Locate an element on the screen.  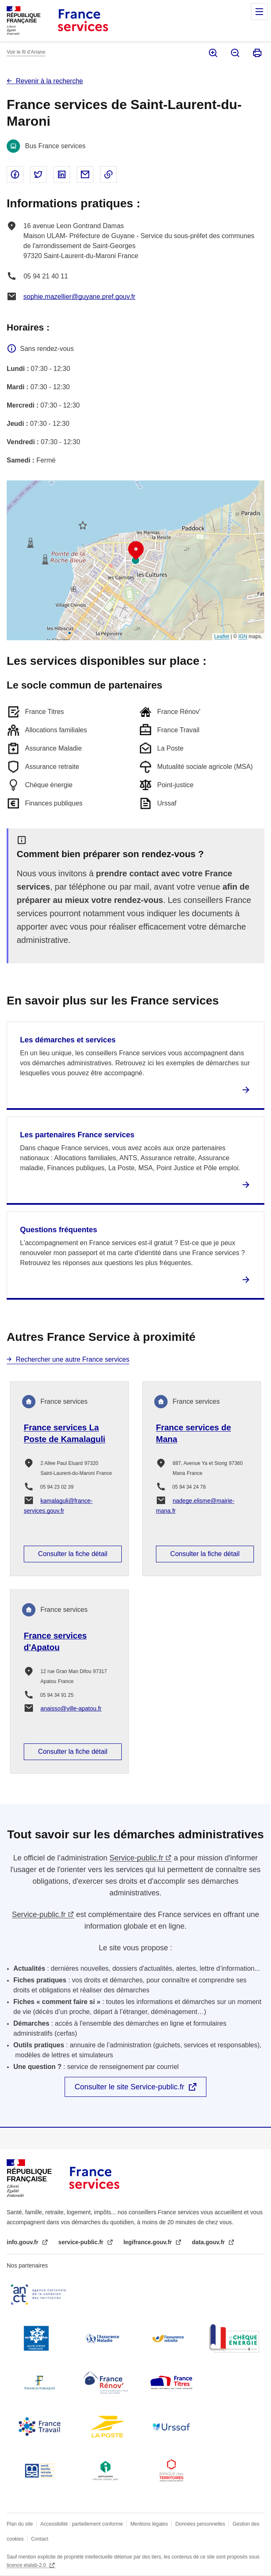
Partager sur Facebook - nouvelle fenêtre is located at coordinates (15, 174).